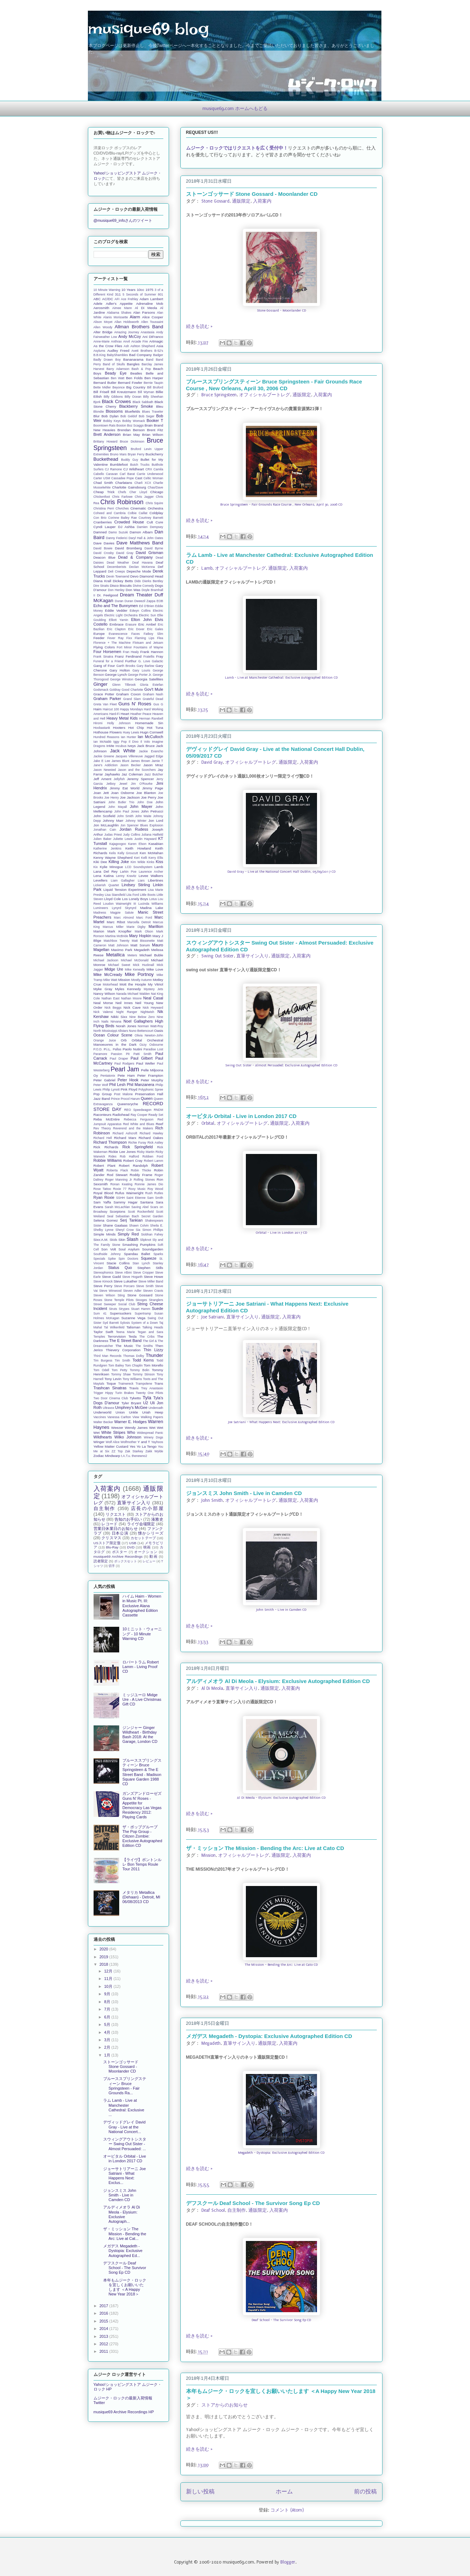 This screenshot has height=2576, width=470. Describe the element at coordinates (112, 1566) in the screenshot. I see `切手` at that location.